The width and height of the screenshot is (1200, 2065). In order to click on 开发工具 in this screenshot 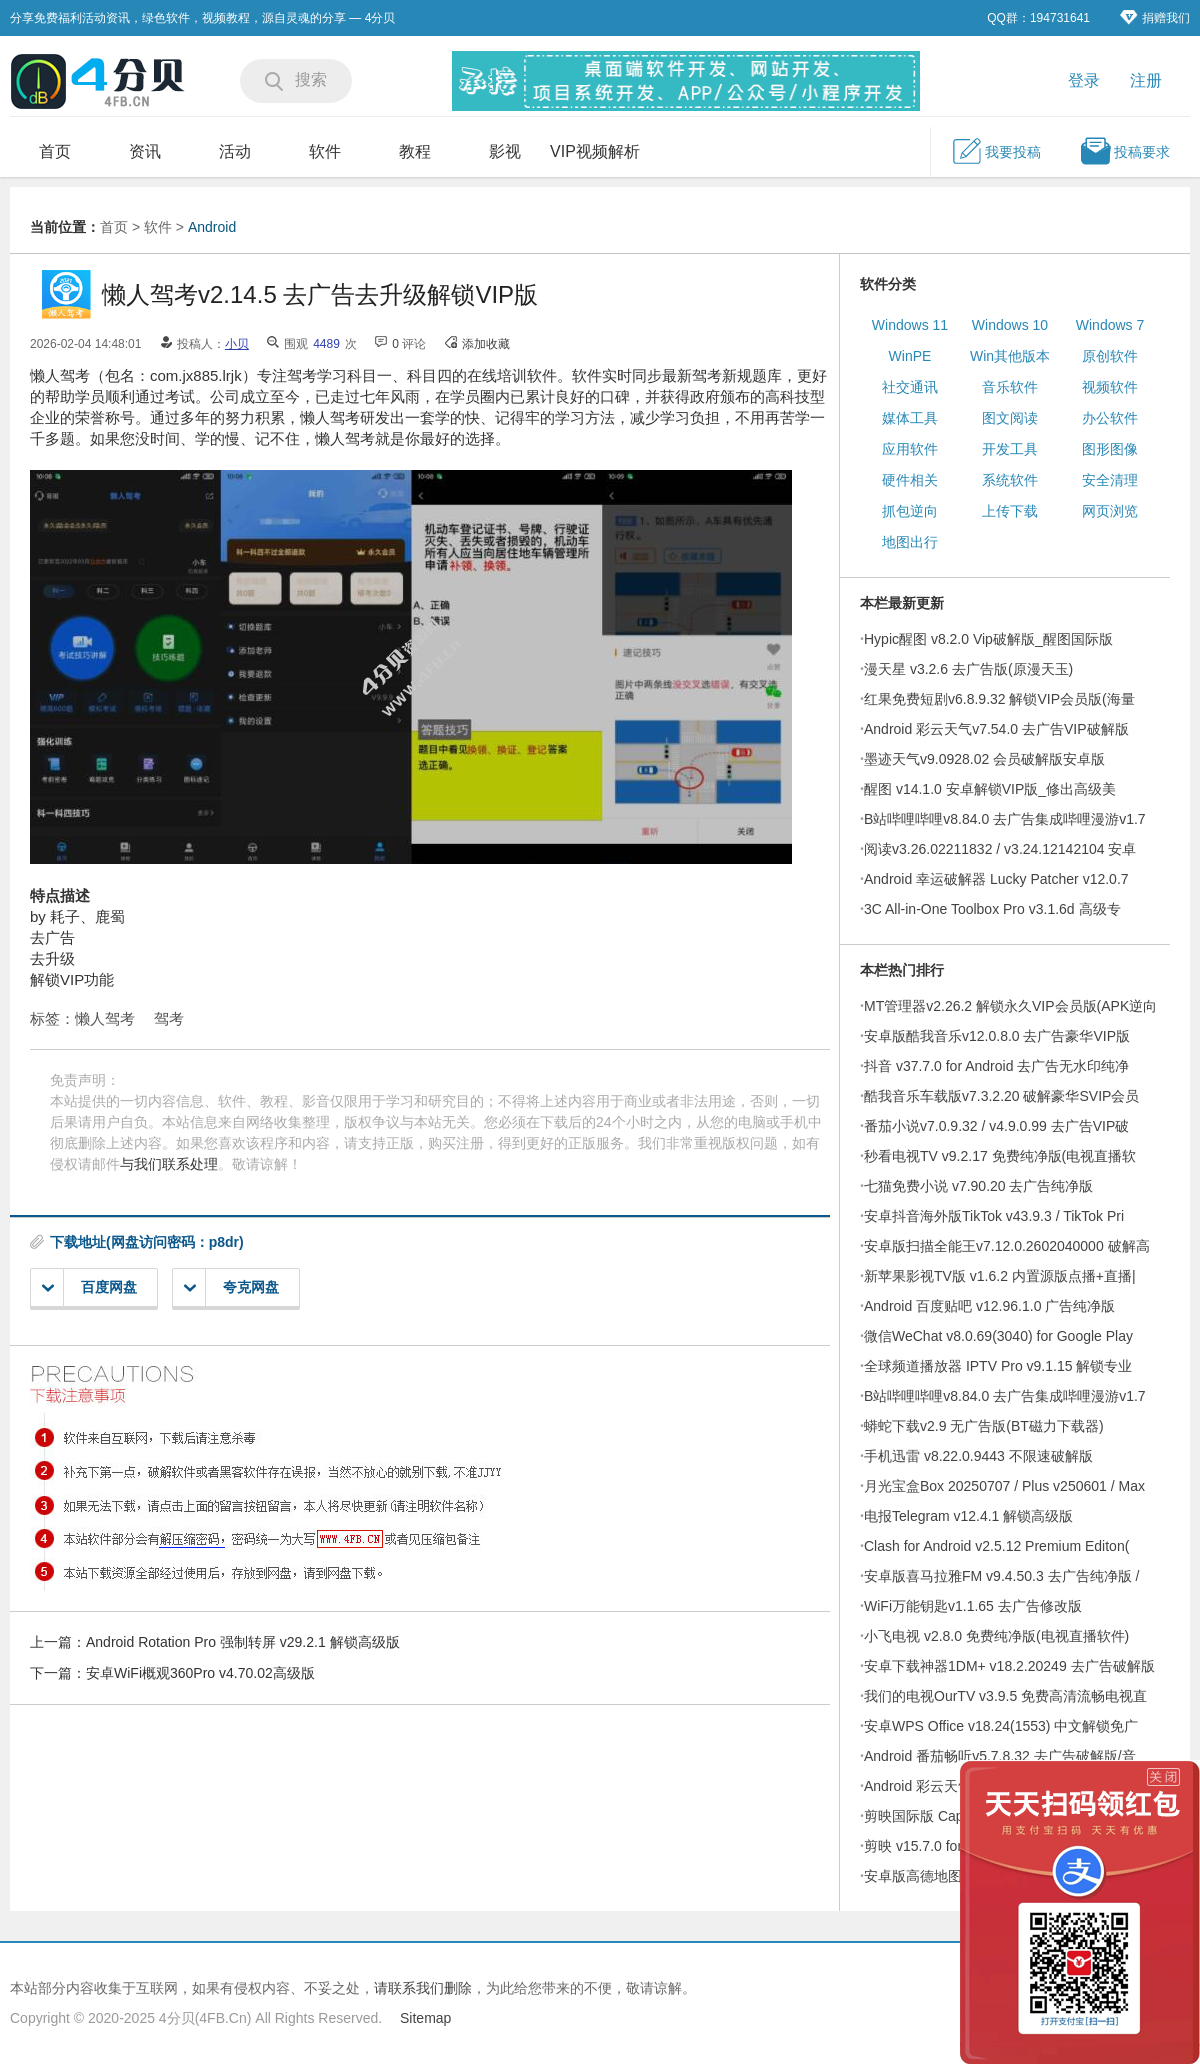, I will do `click(1010, 449)`.